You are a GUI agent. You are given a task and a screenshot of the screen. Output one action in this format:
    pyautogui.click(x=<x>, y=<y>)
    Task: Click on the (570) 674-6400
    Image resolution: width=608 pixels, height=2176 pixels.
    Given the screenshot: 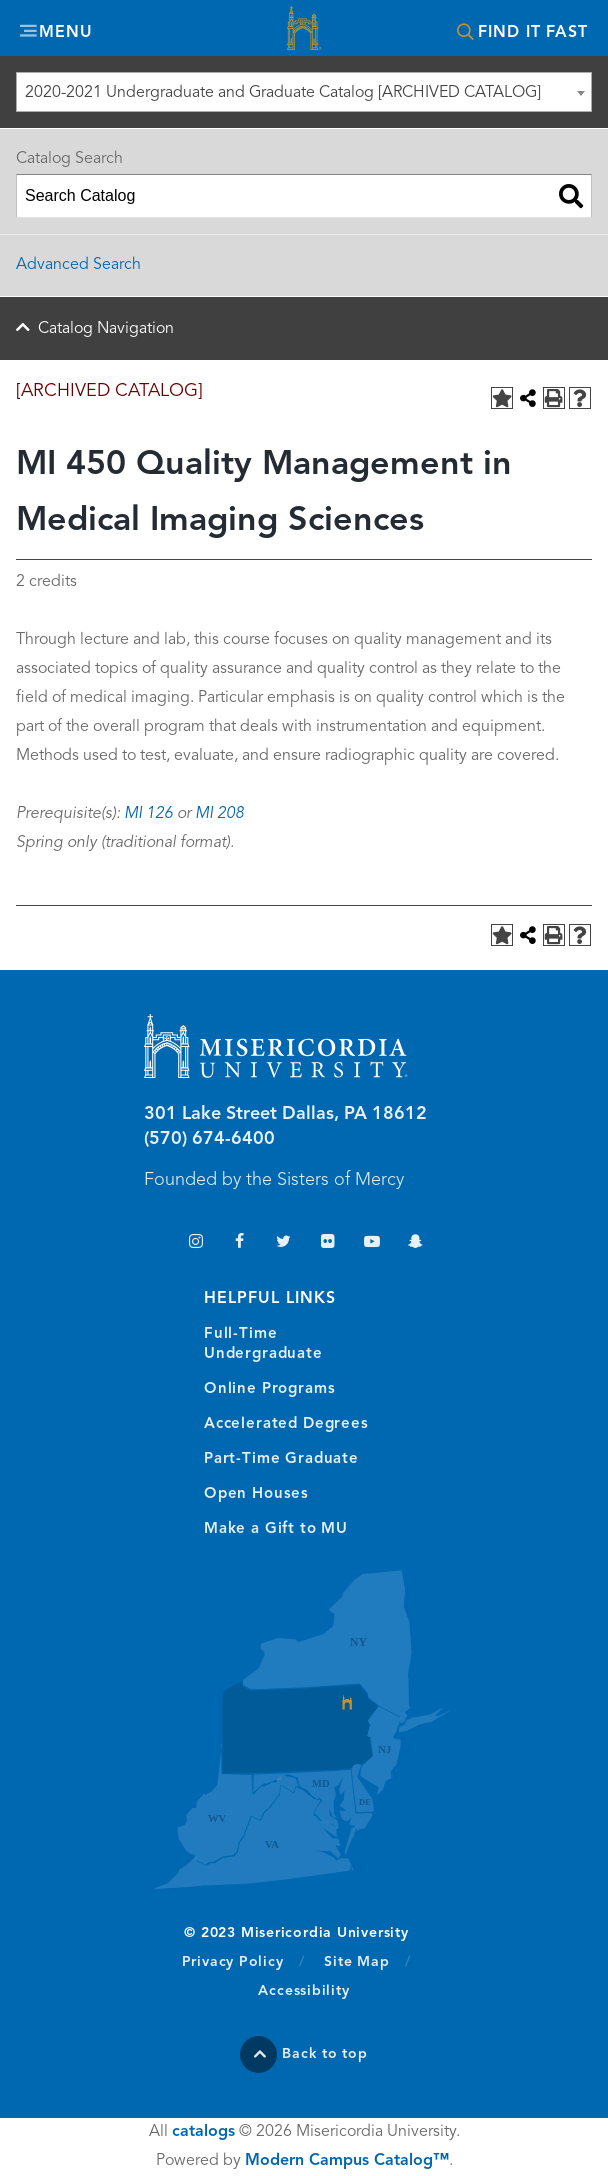 What is the action you would take?
    pyautogui.click(x=209, y=1139)
    